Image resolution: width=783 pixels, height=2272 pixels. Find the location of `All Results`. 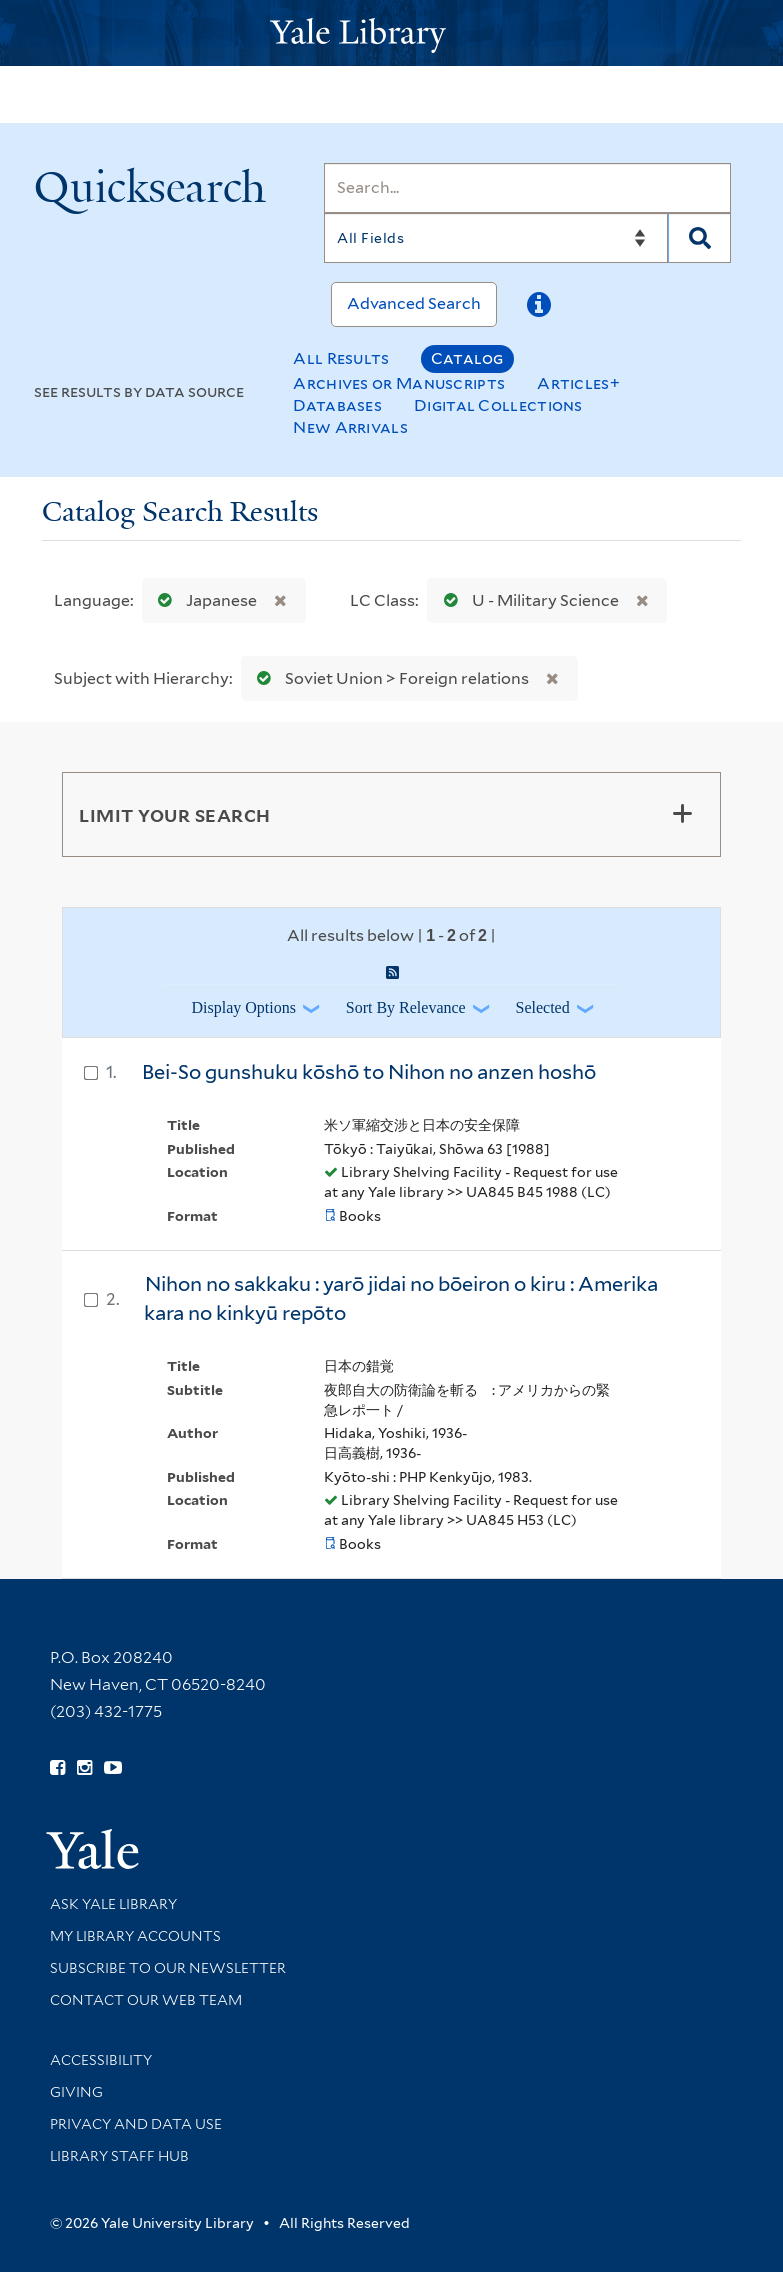

All Results is located at coordinates (341, 358).